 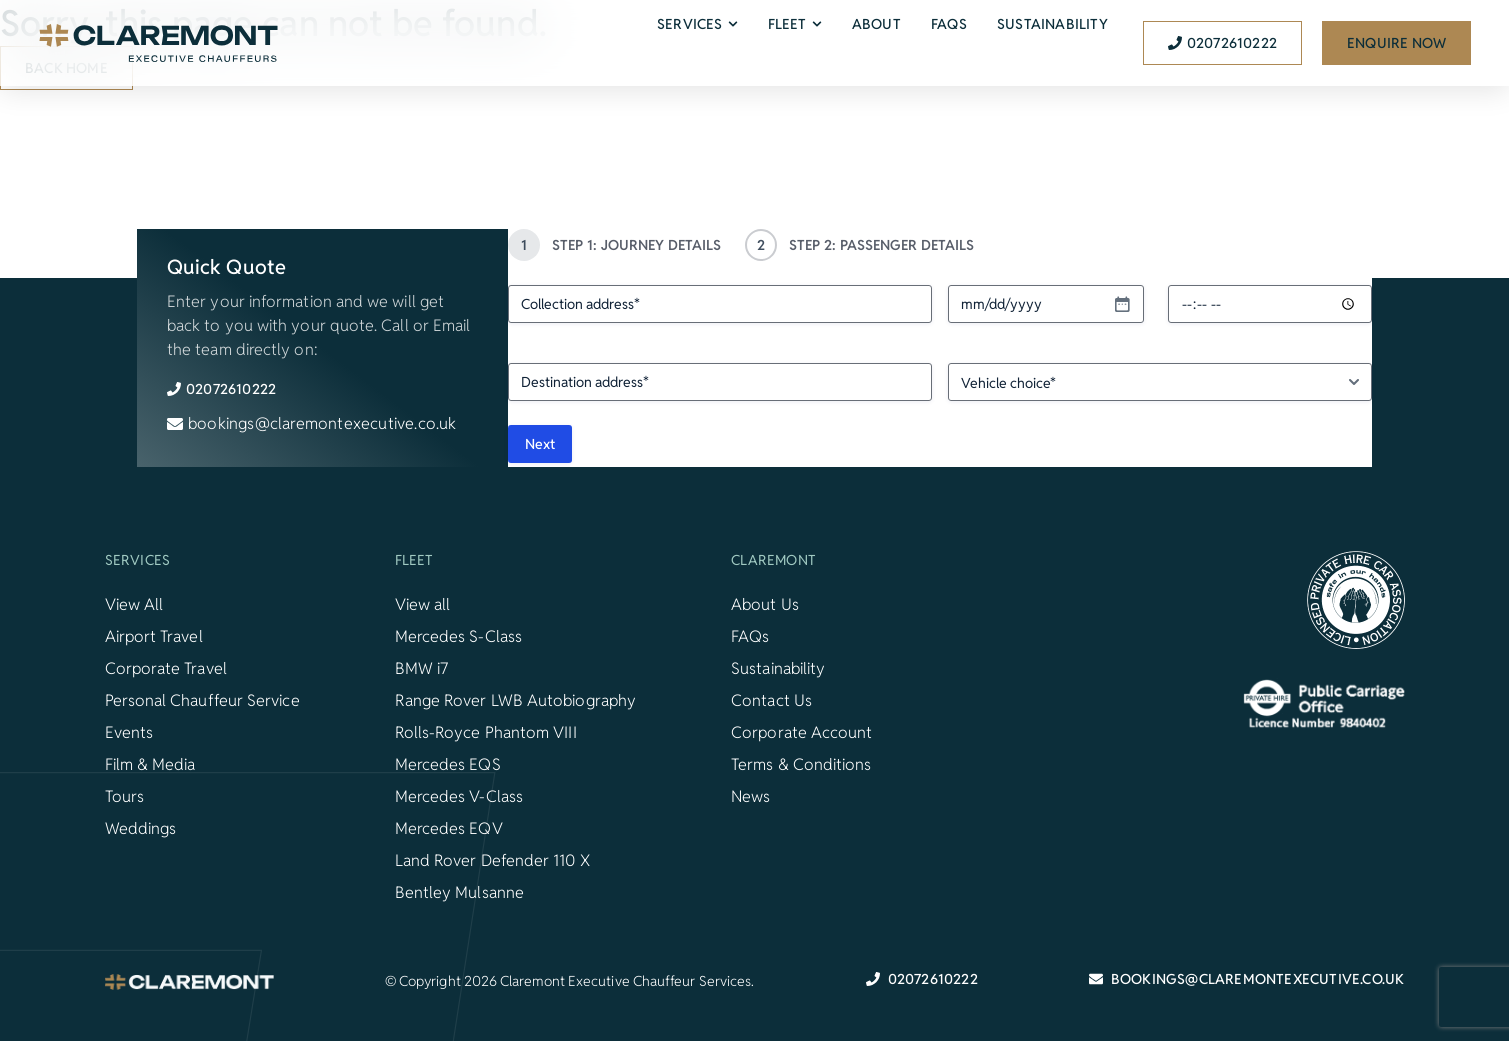 I want to click on View All, so click(x=134, y=604).